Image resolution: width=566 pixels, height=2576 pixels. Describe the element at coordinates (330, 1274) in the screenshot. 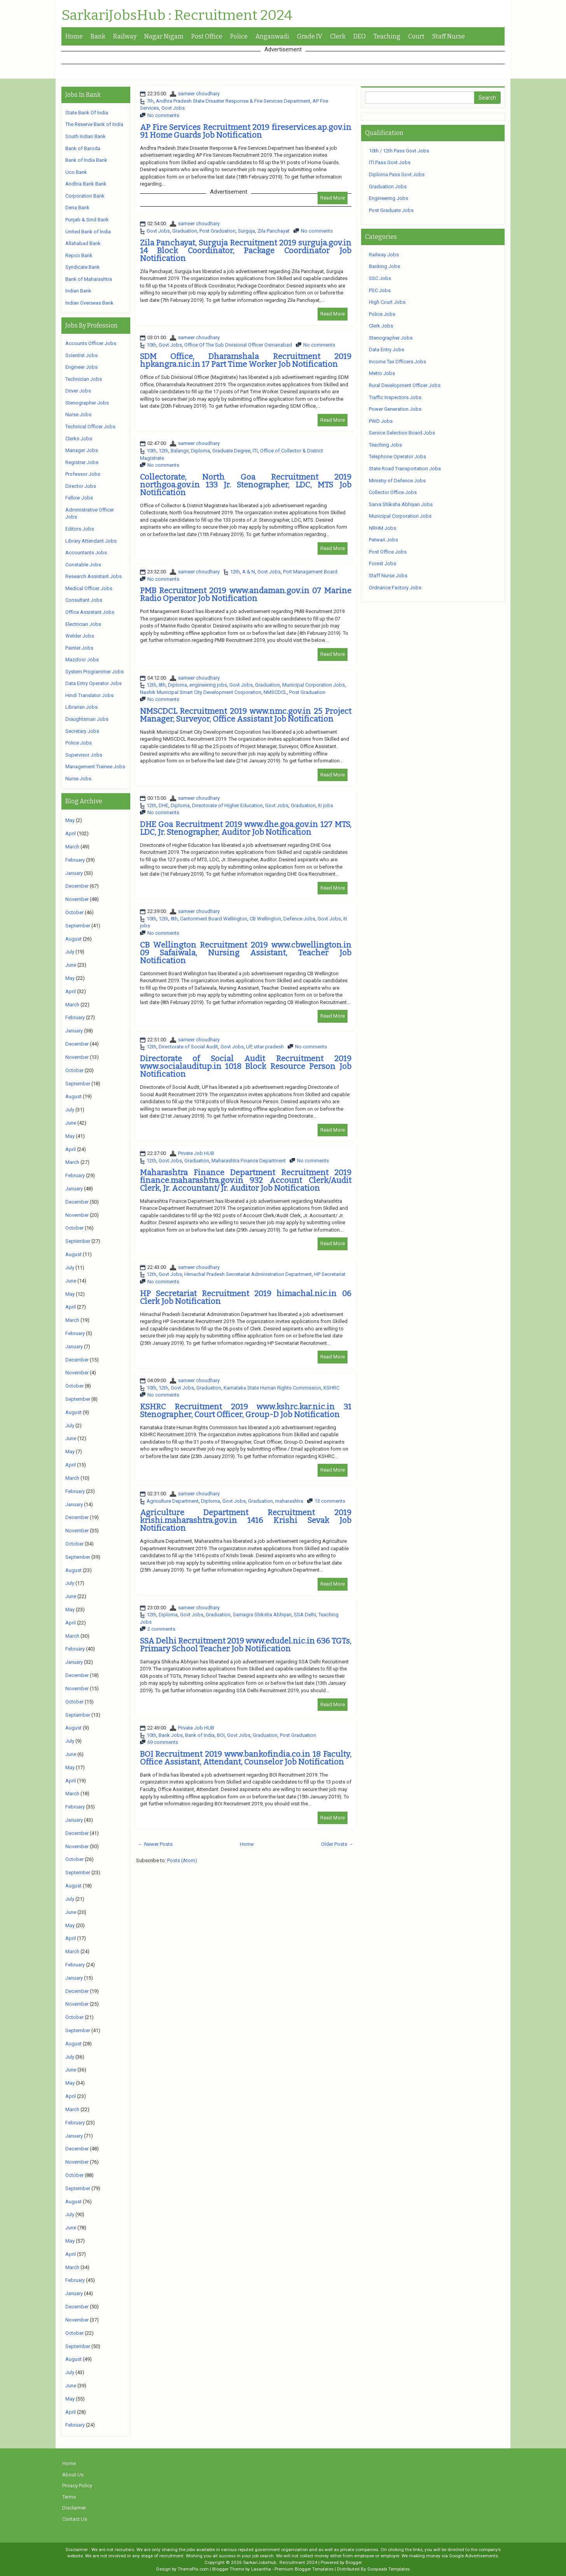

I see `HP Secretariat` at that location.